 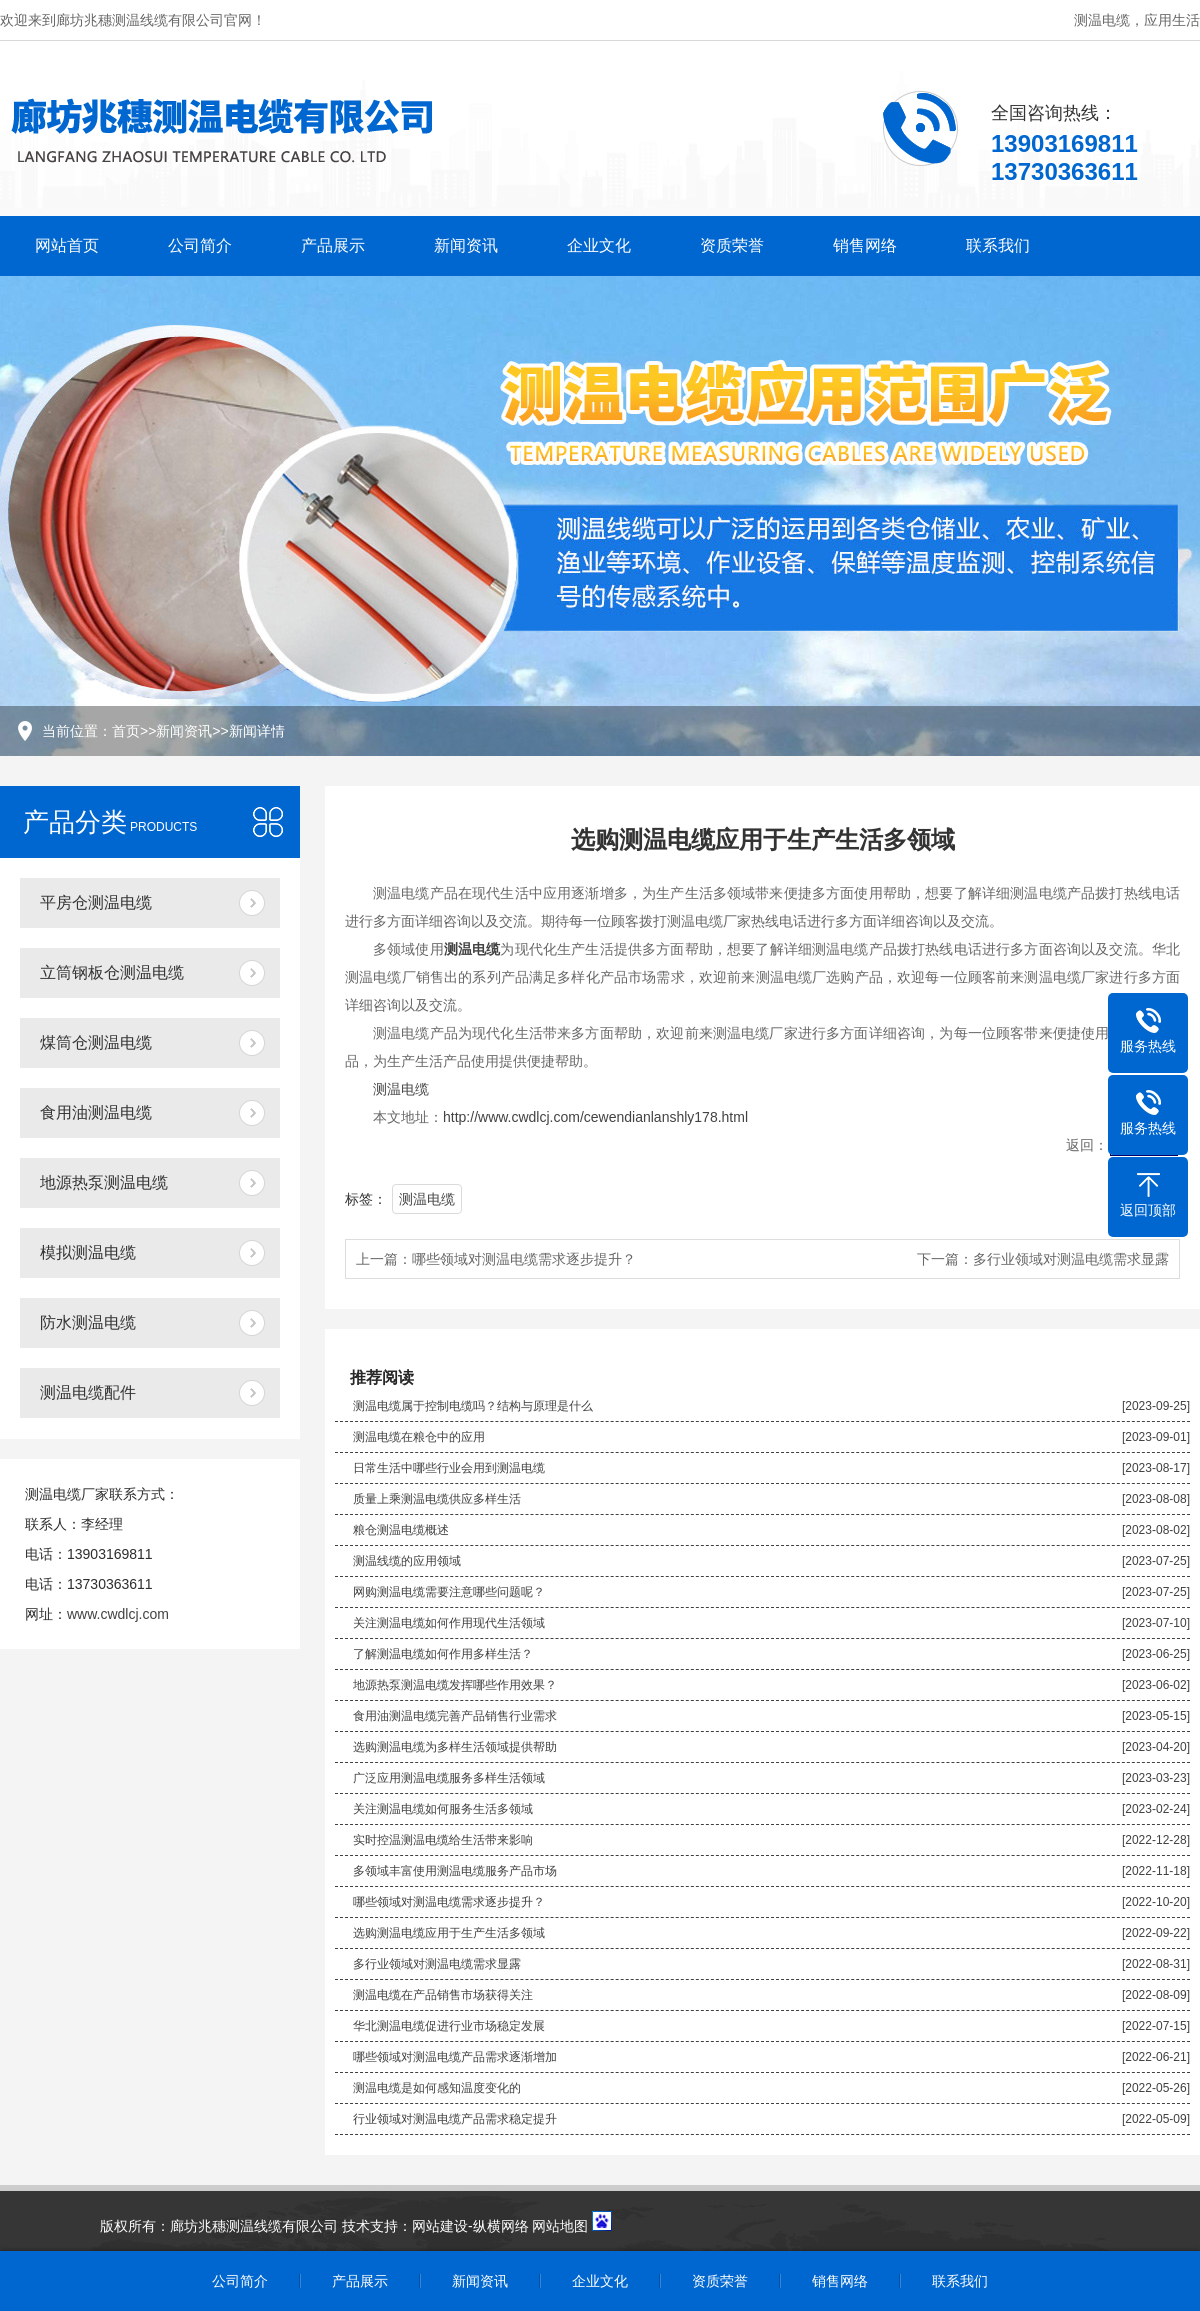 I want to click on 选购测温电缆为多样生活领域提供帮助, so click(x=455, y=1747).